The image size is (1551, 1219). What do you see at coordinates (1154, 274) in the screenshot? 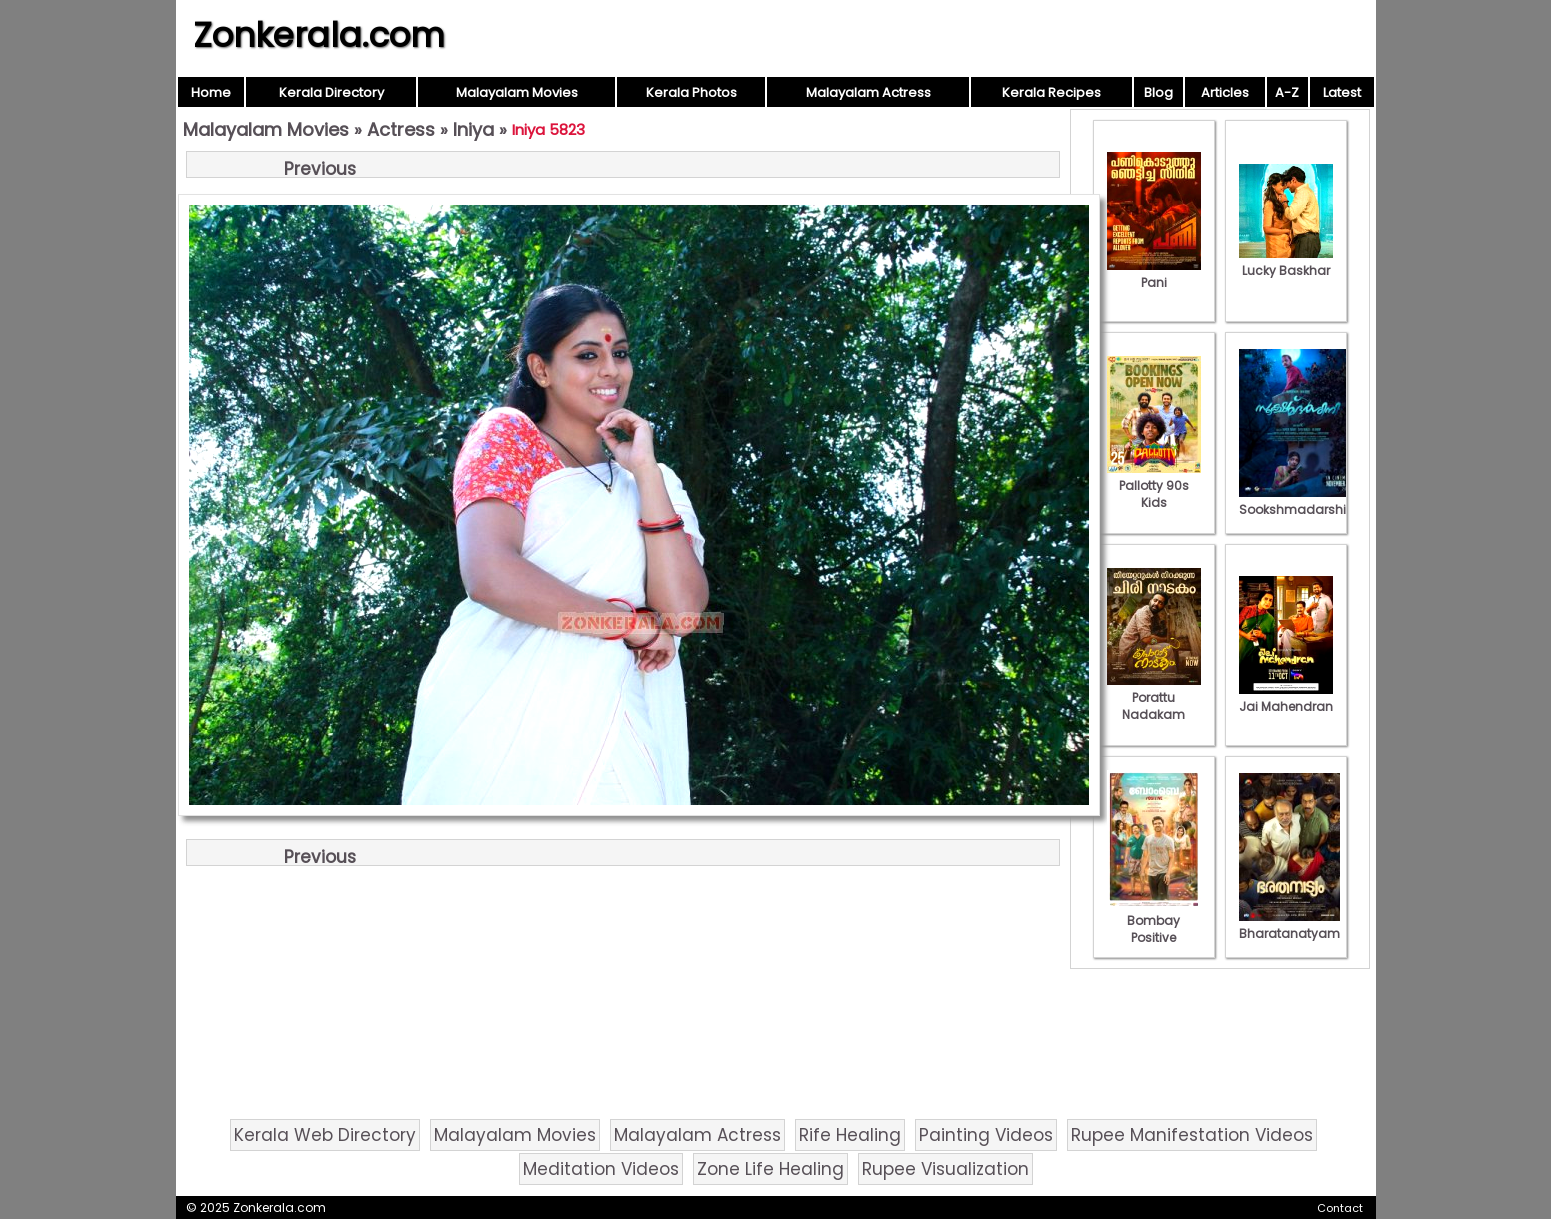
I see `Pani` at bounding box center [1154, 274].